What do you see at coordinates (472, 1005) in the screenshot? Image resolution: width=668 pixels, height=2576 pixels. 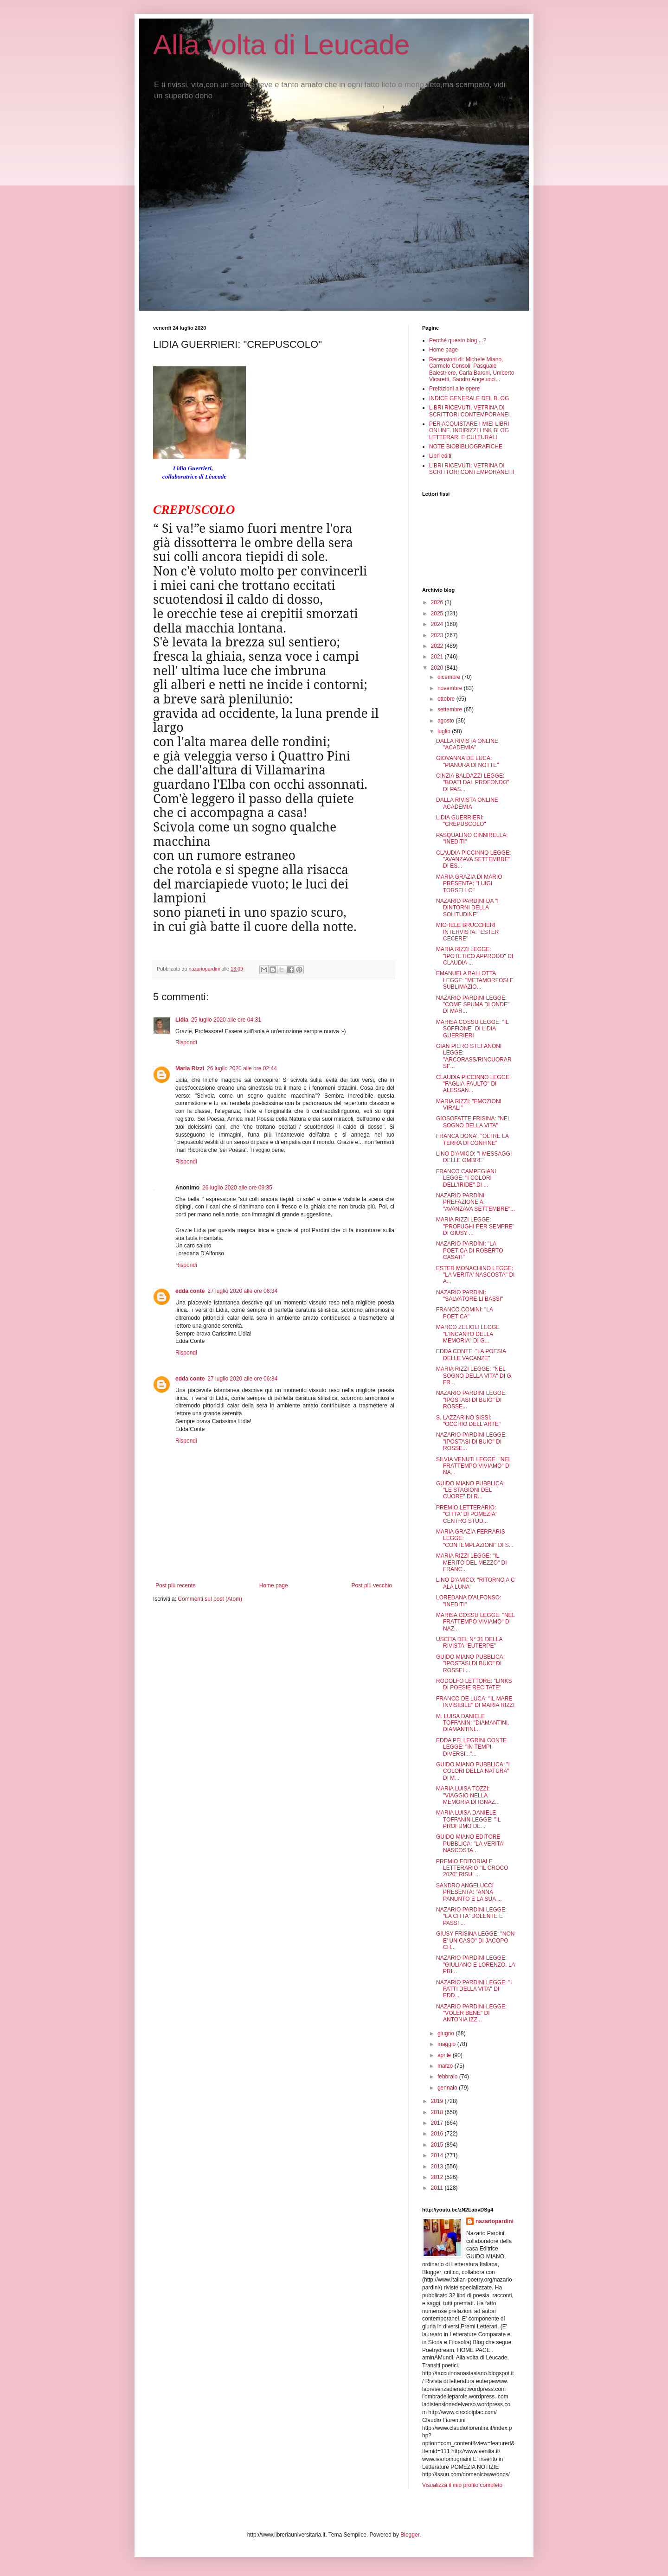 I see `NAZARIO PARDINI LEGGE: "COME SPUMA DI ONDE" DI MAR...` at bounding box center [472, 1005].